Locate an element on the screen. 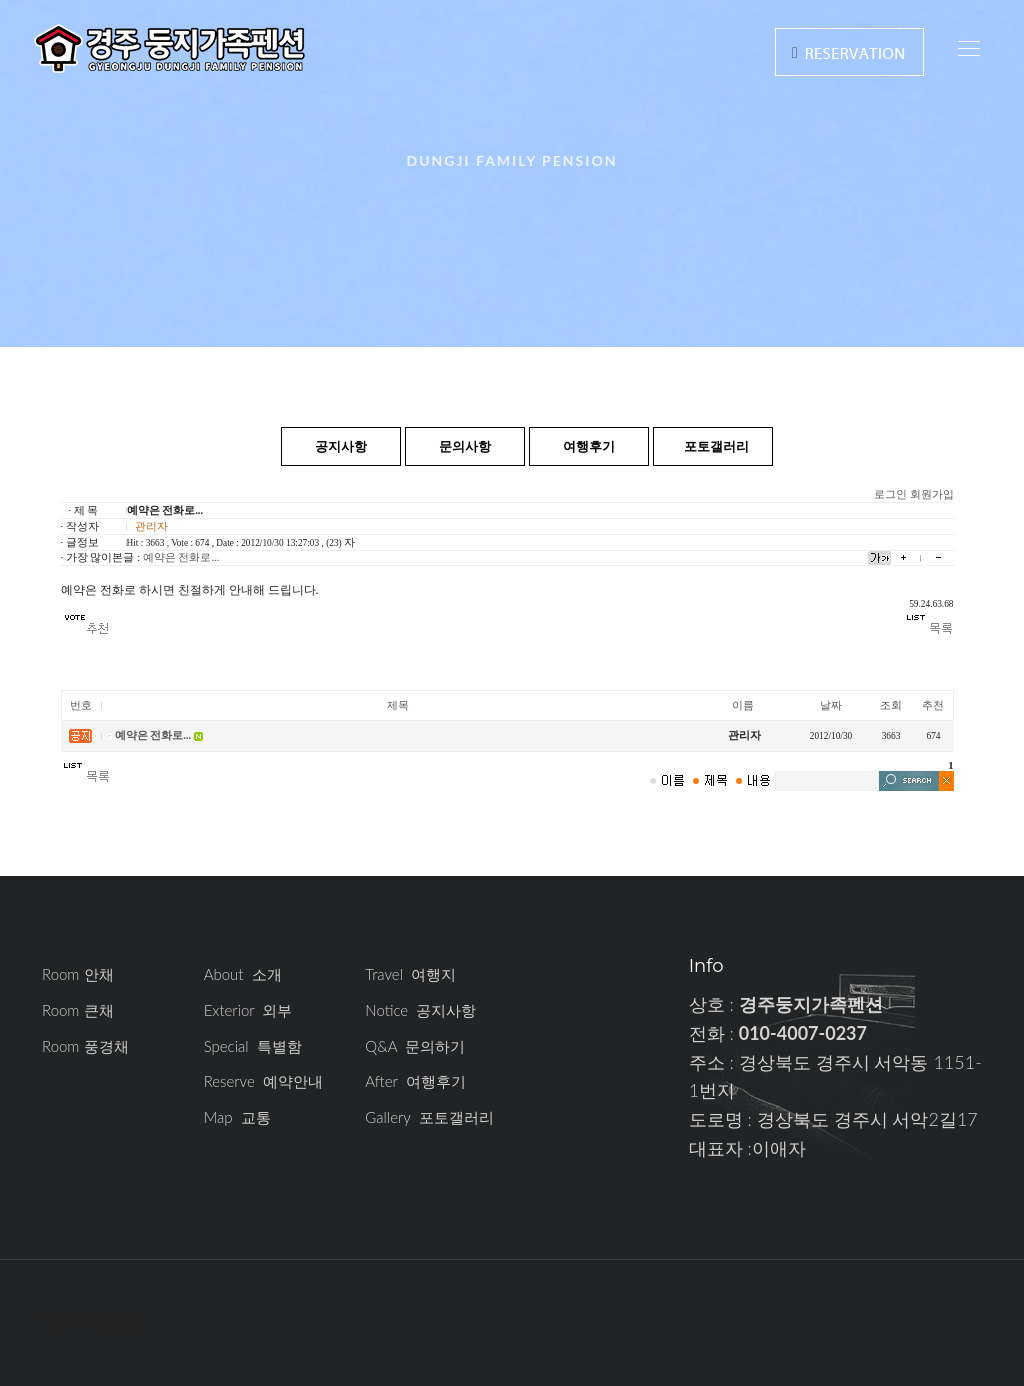  Notice 공지사항 is located at coordinates (420, 1010).